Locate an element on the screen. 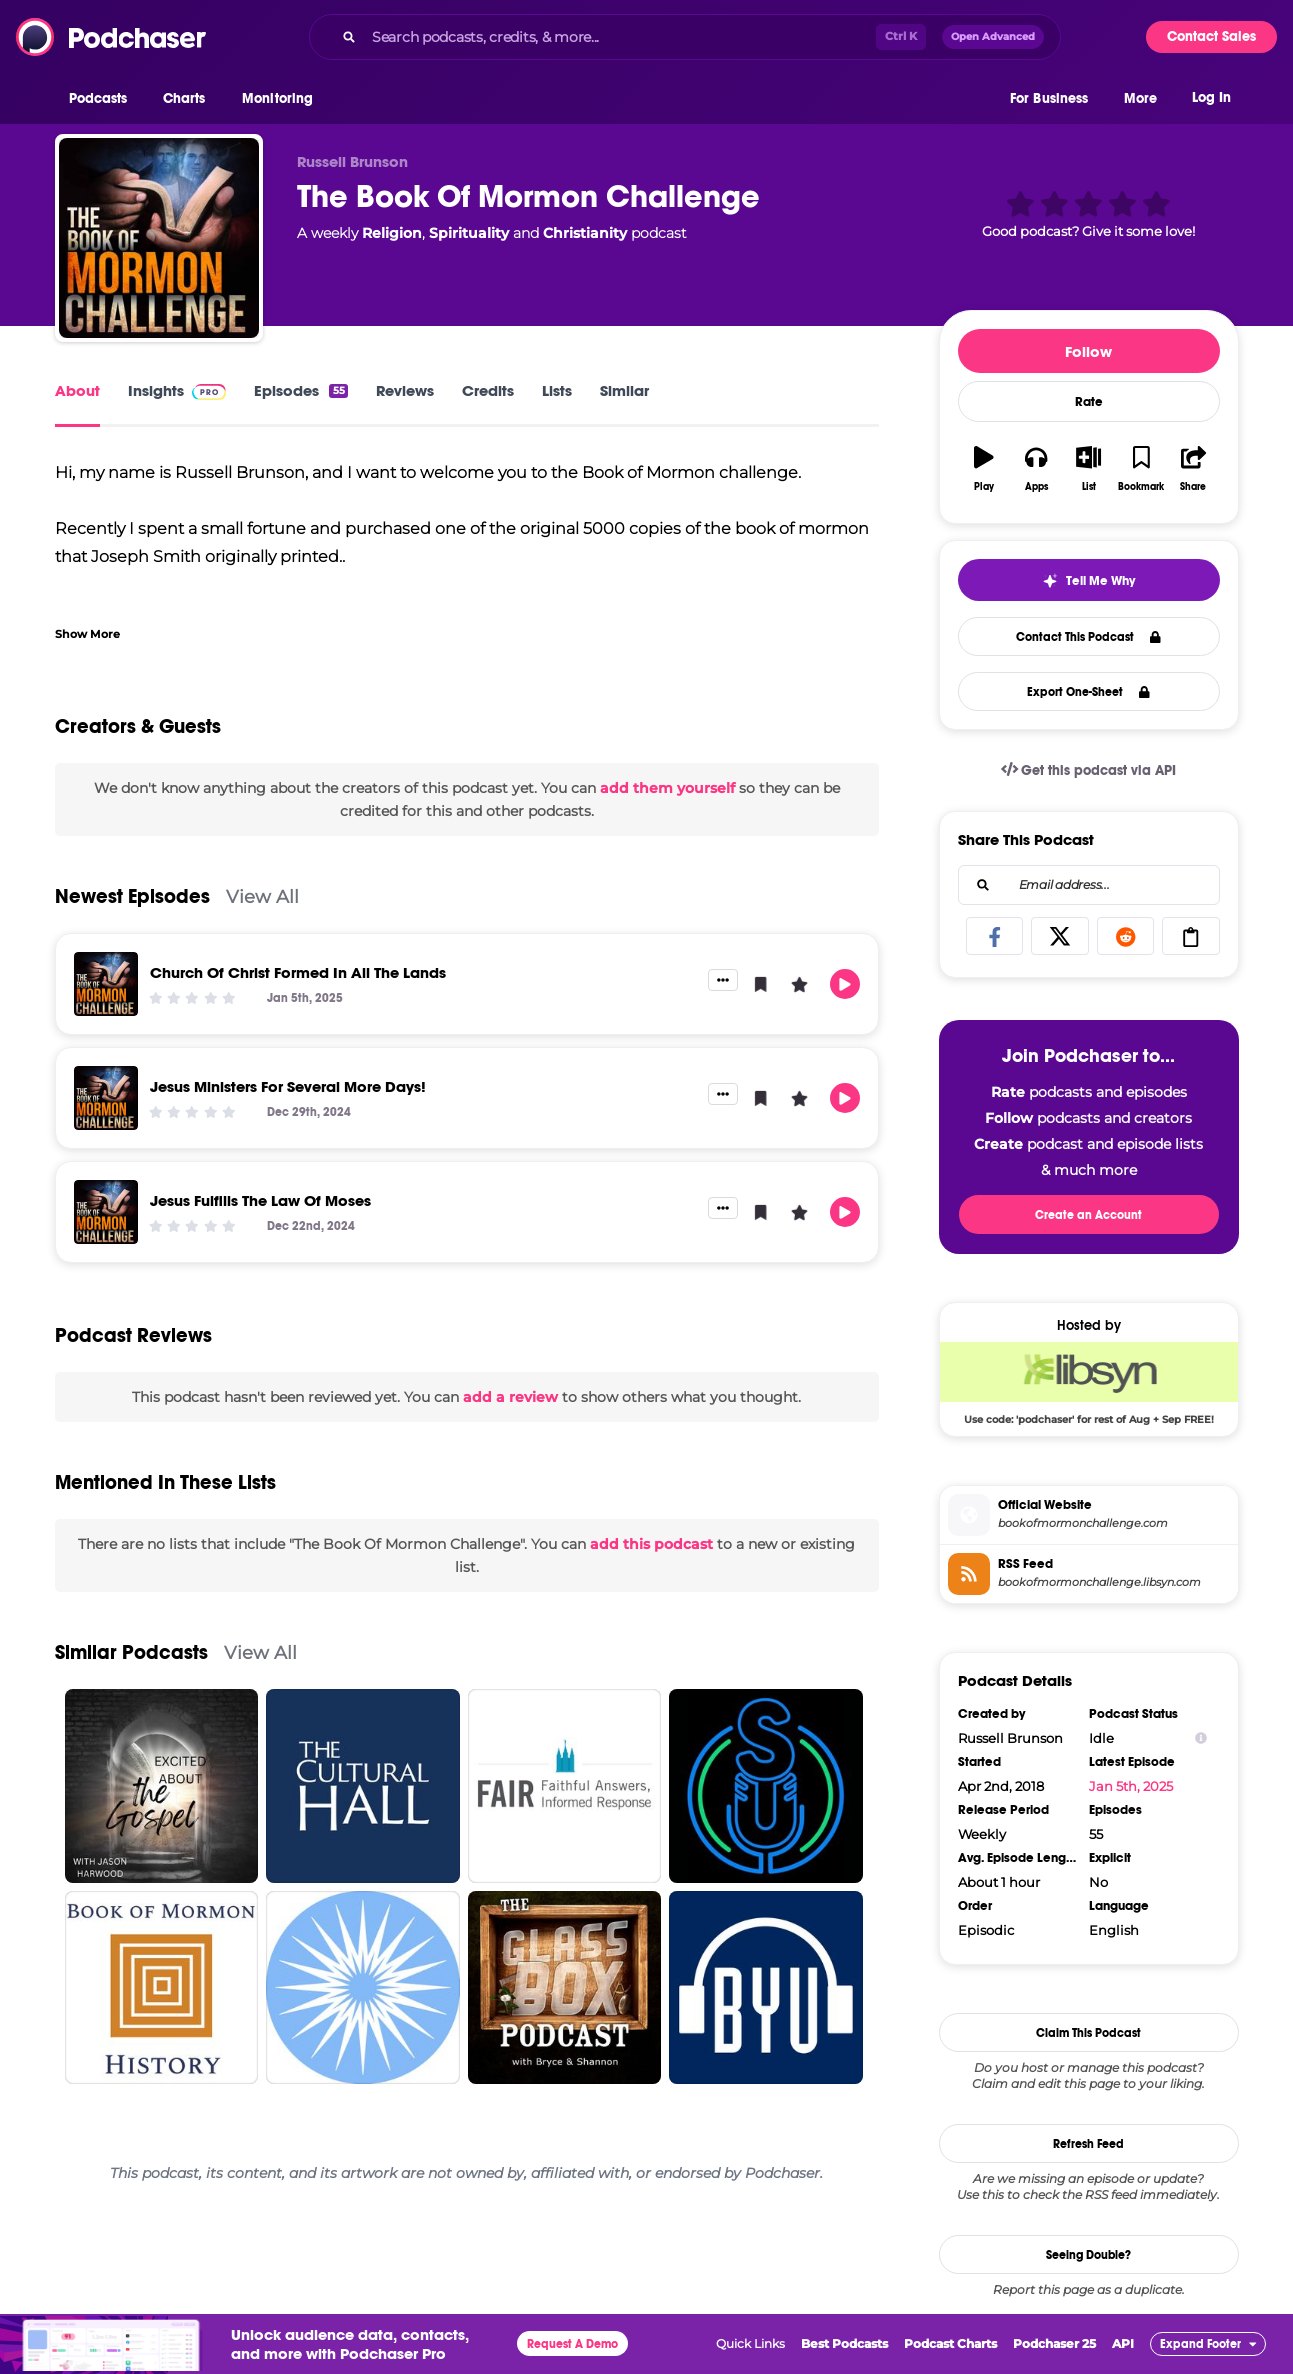 Image resolution: width=1293 pixels, height=2374 pixels. add a review is located at coordinates (510, 1397).